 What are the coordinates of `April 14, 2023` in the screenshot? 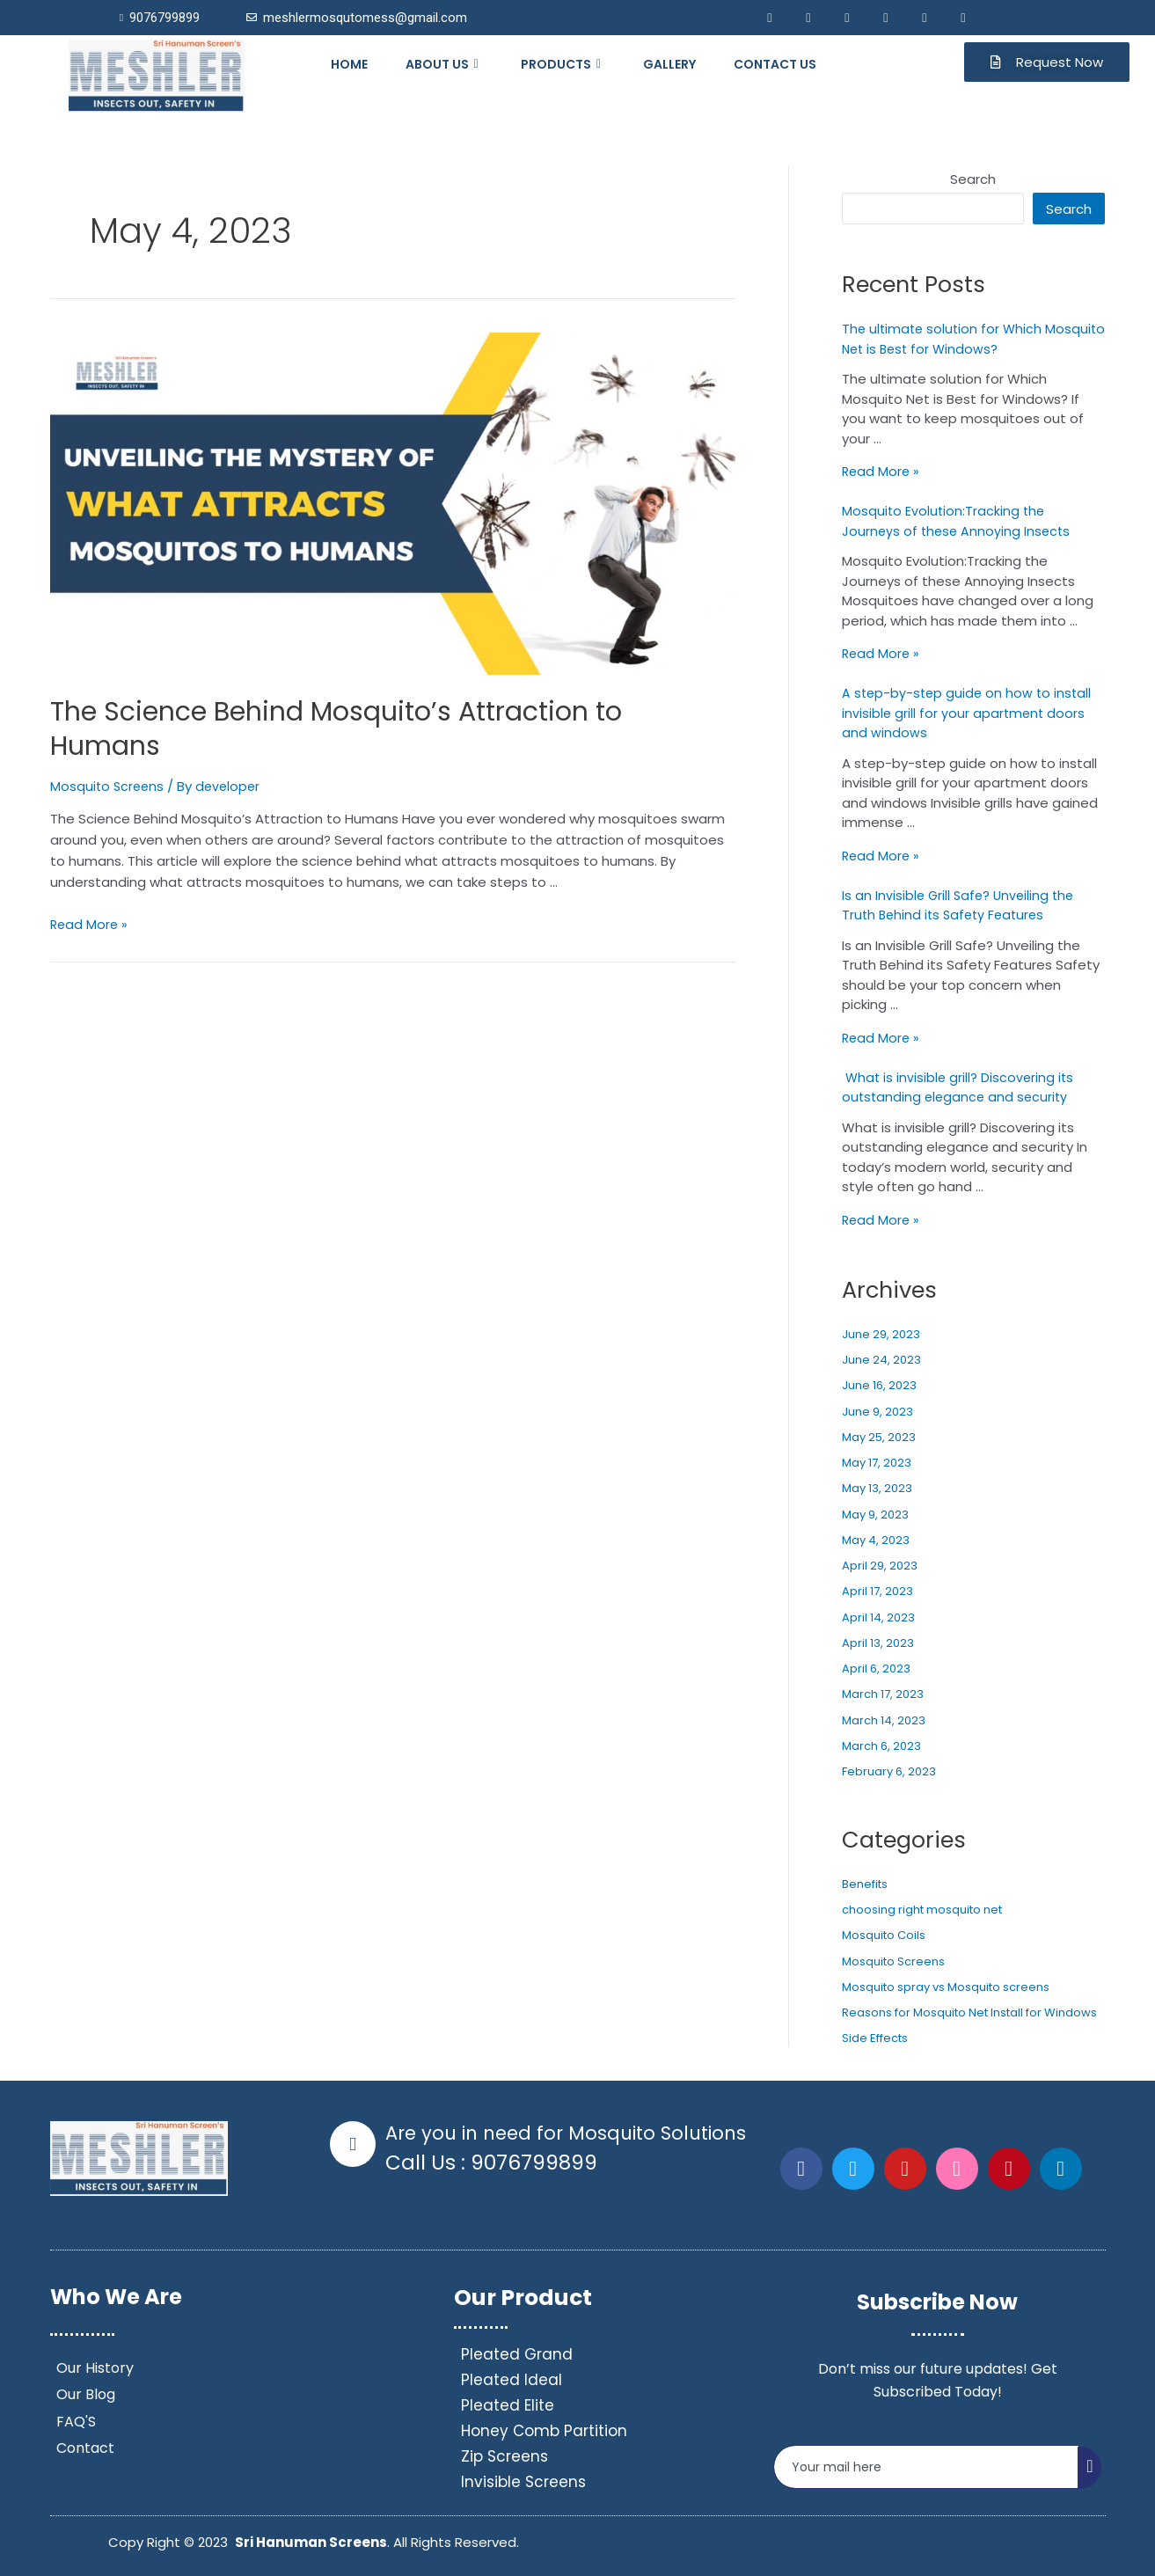 It's located at (878, 1617).